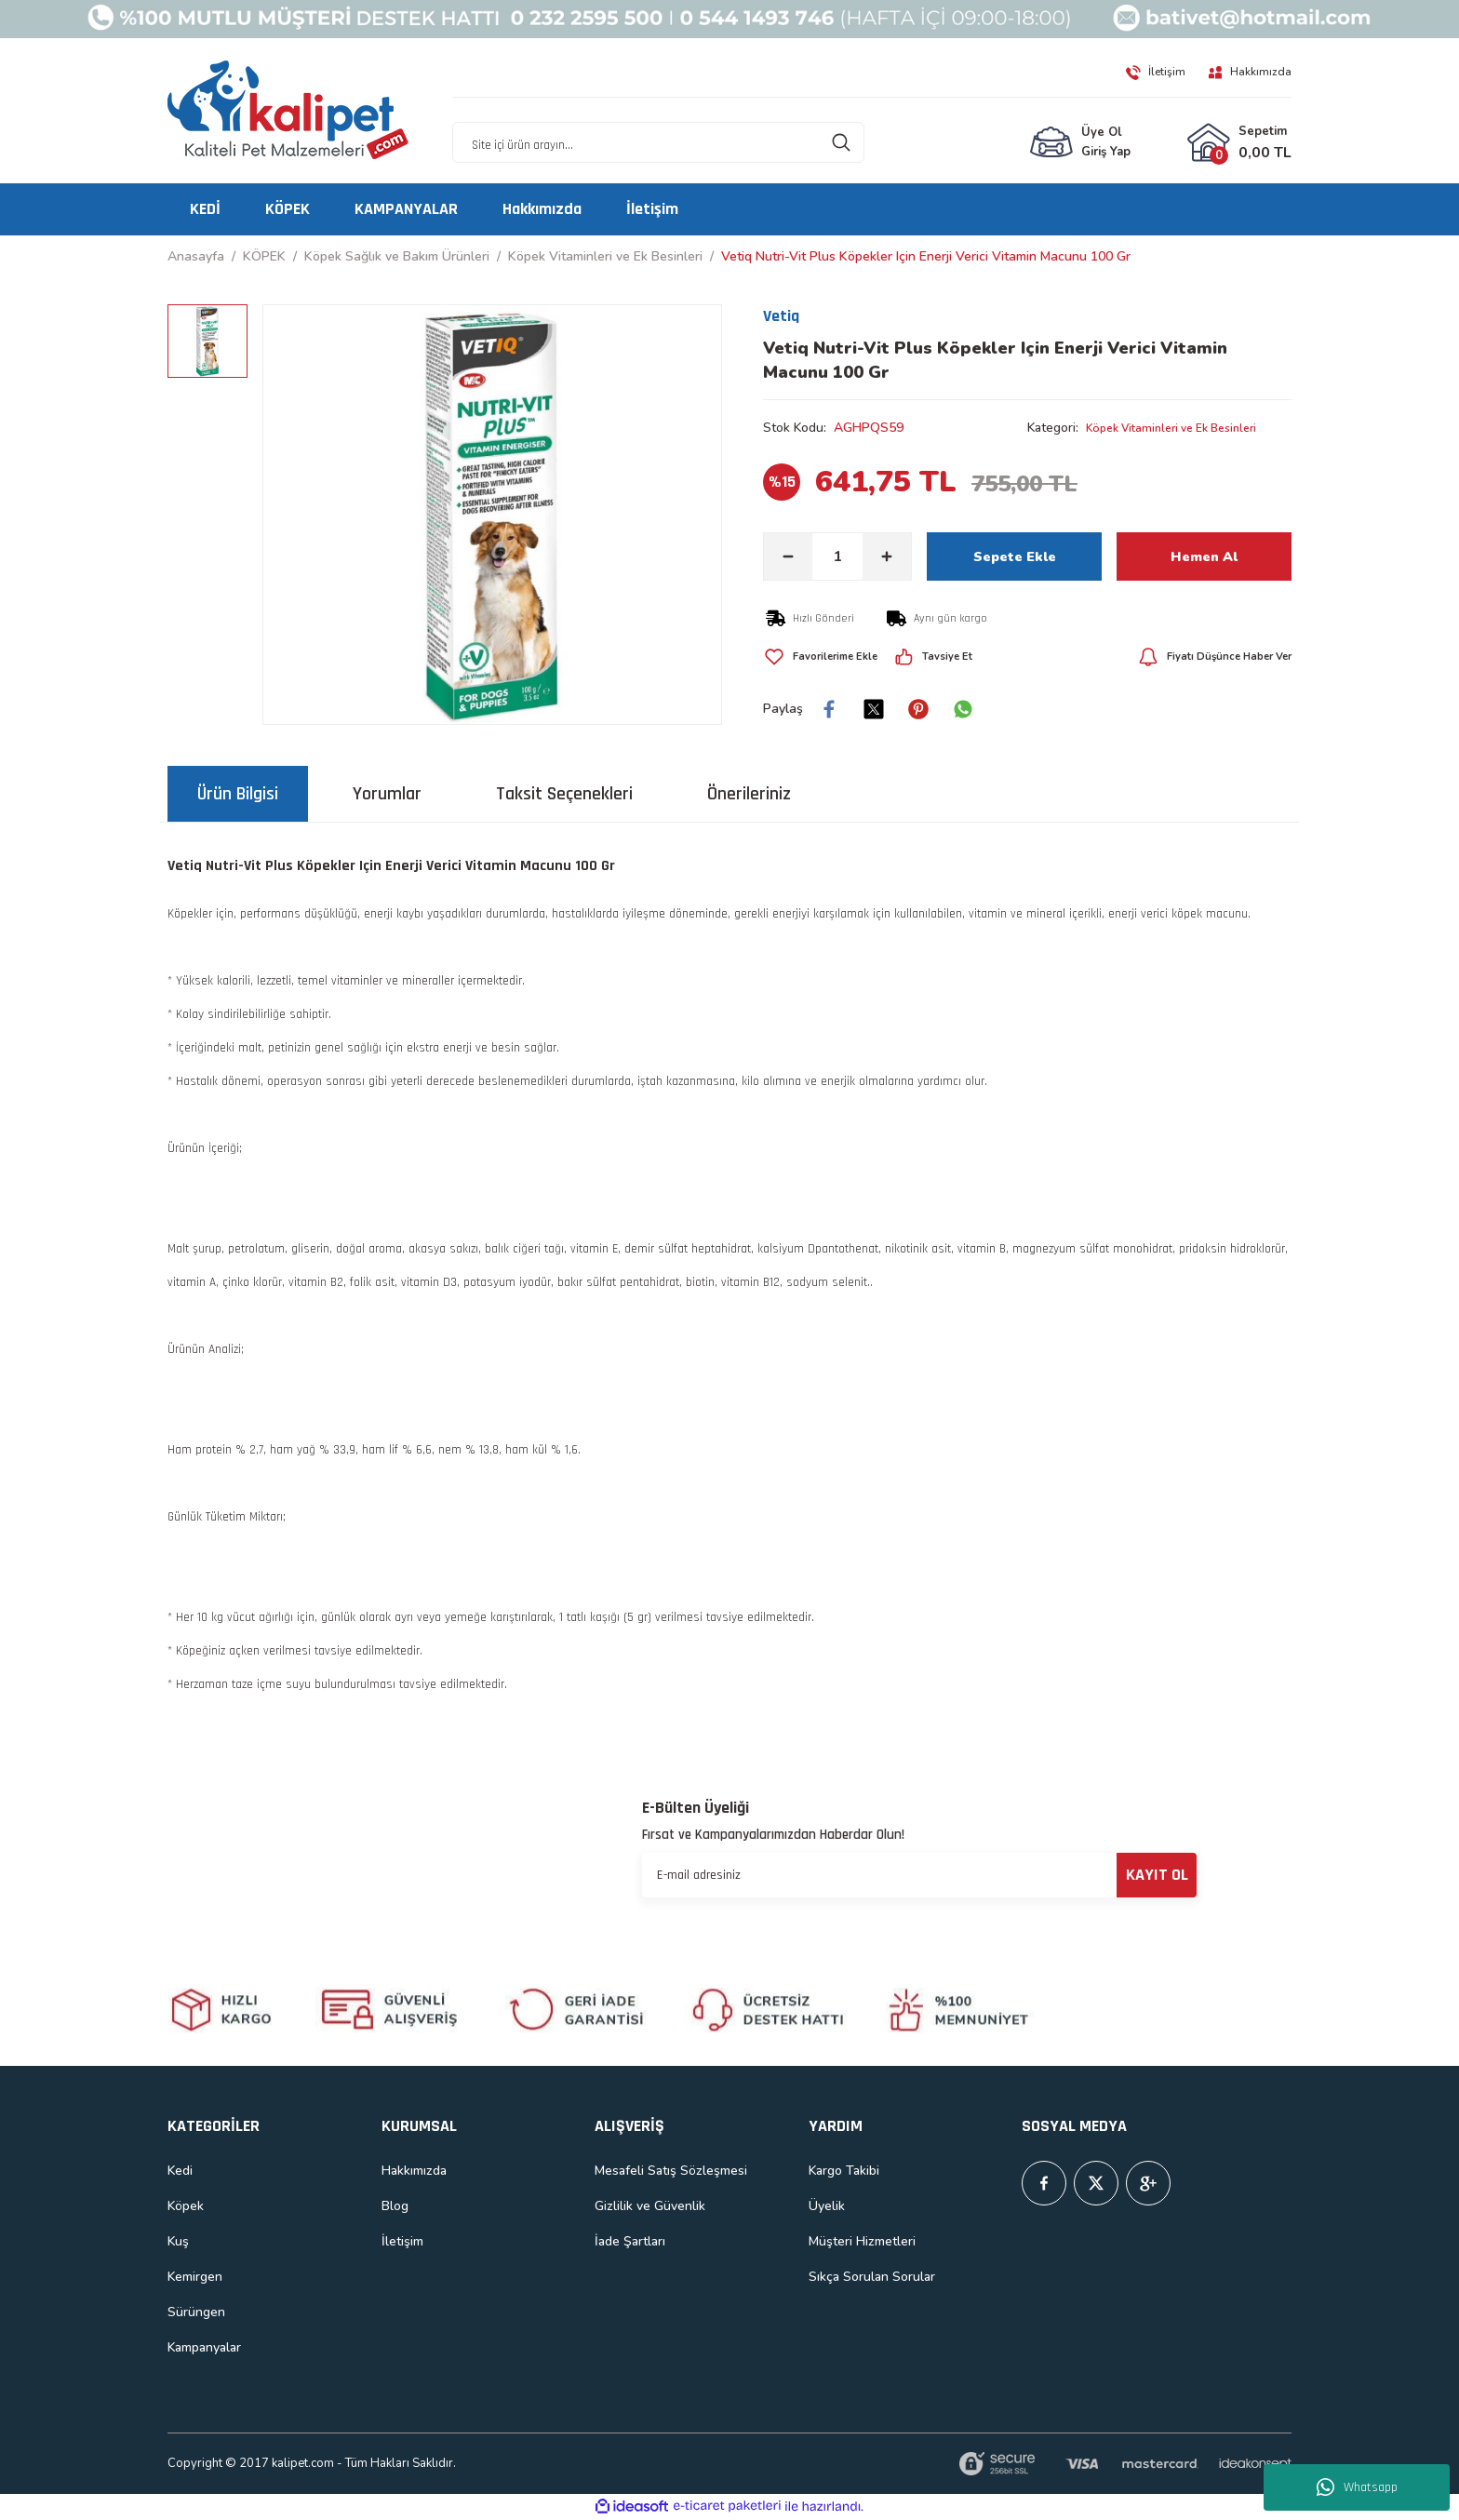 The height and width of the screenshot is (2520, 1459). I want to click on Ürün Bilgisi, so click(237, 794).